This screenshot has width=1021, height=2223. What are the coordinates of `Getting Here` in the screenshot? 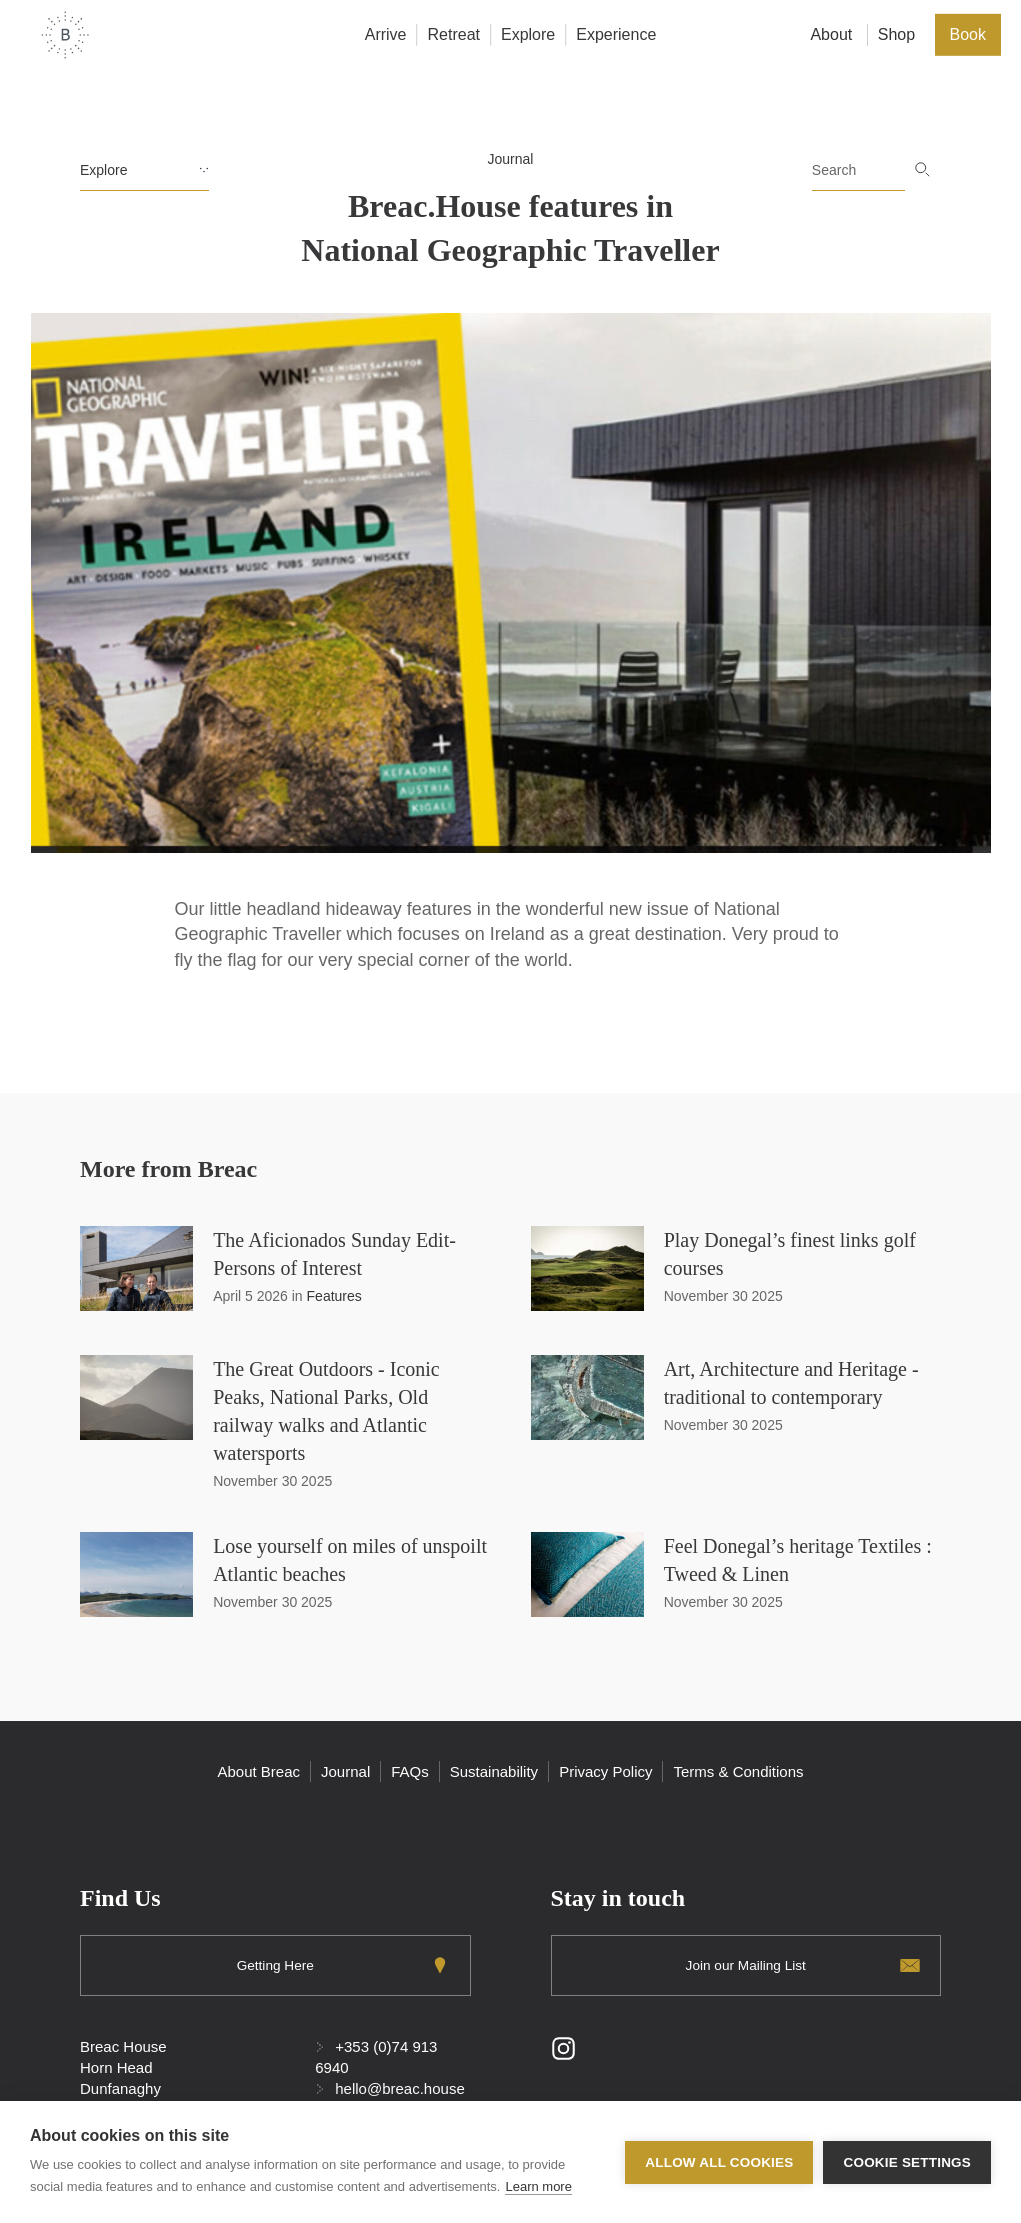 It's located at (275, 1965).